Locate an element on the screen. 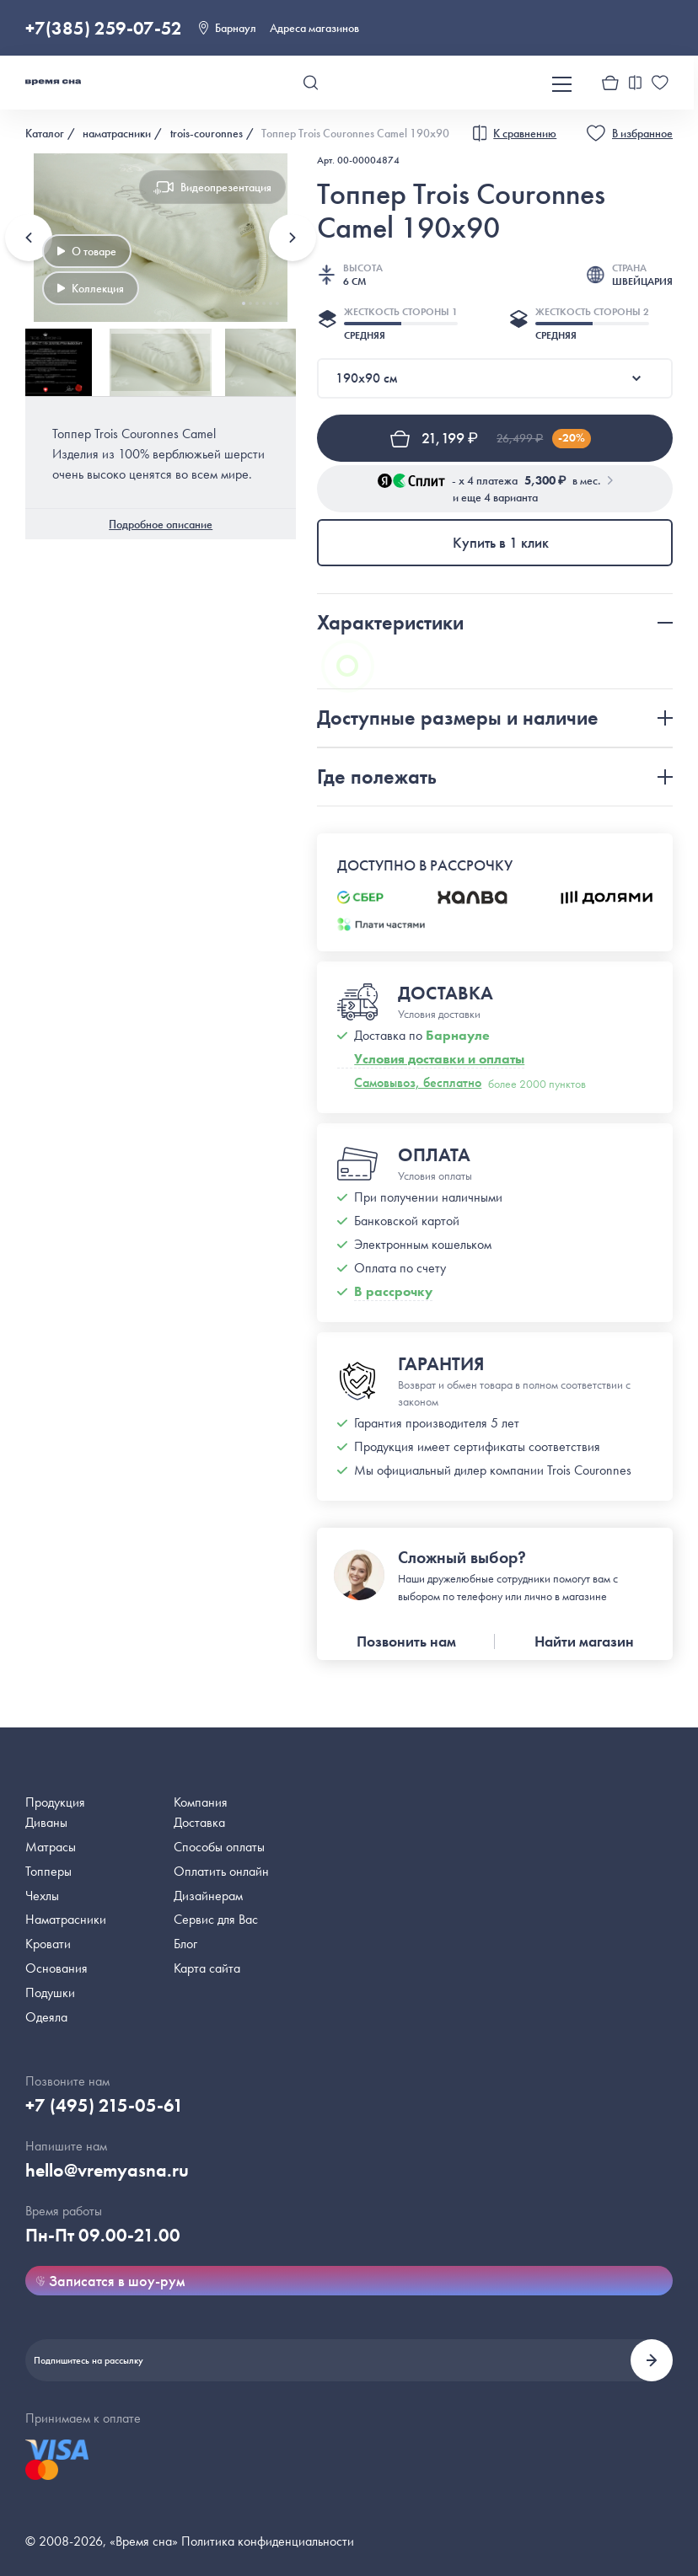  Сервис для Вас is located at coordinates (216, 1919).